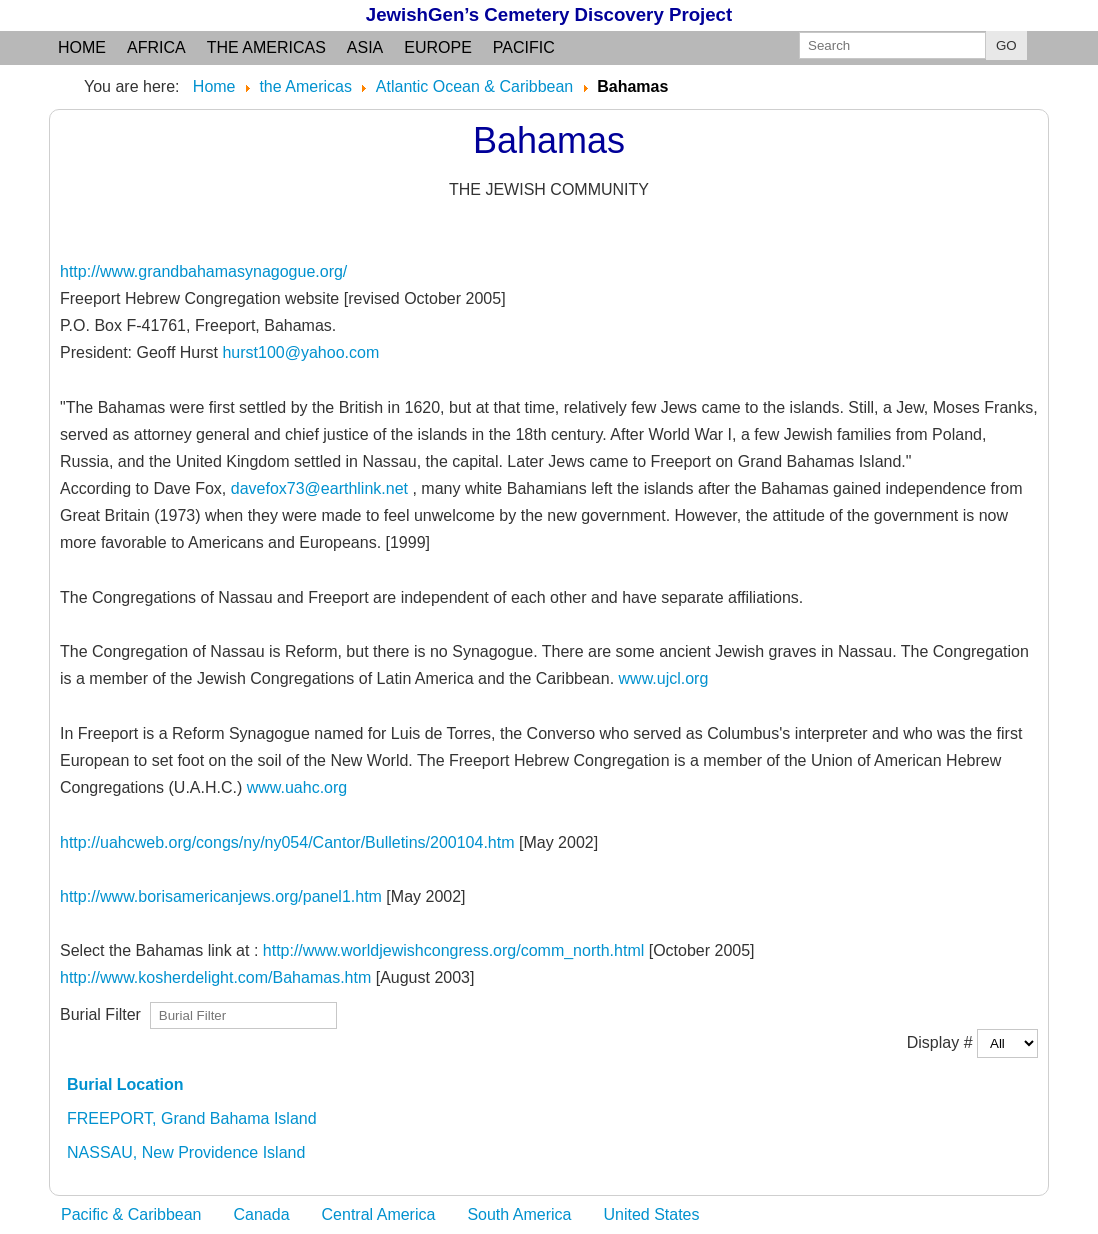 This screenshot has height=1234, width=1098. What do you see at coordinates (664, 678) in the screenshot?
I see `www.ujcl.org` at bounding box center [664, 678].